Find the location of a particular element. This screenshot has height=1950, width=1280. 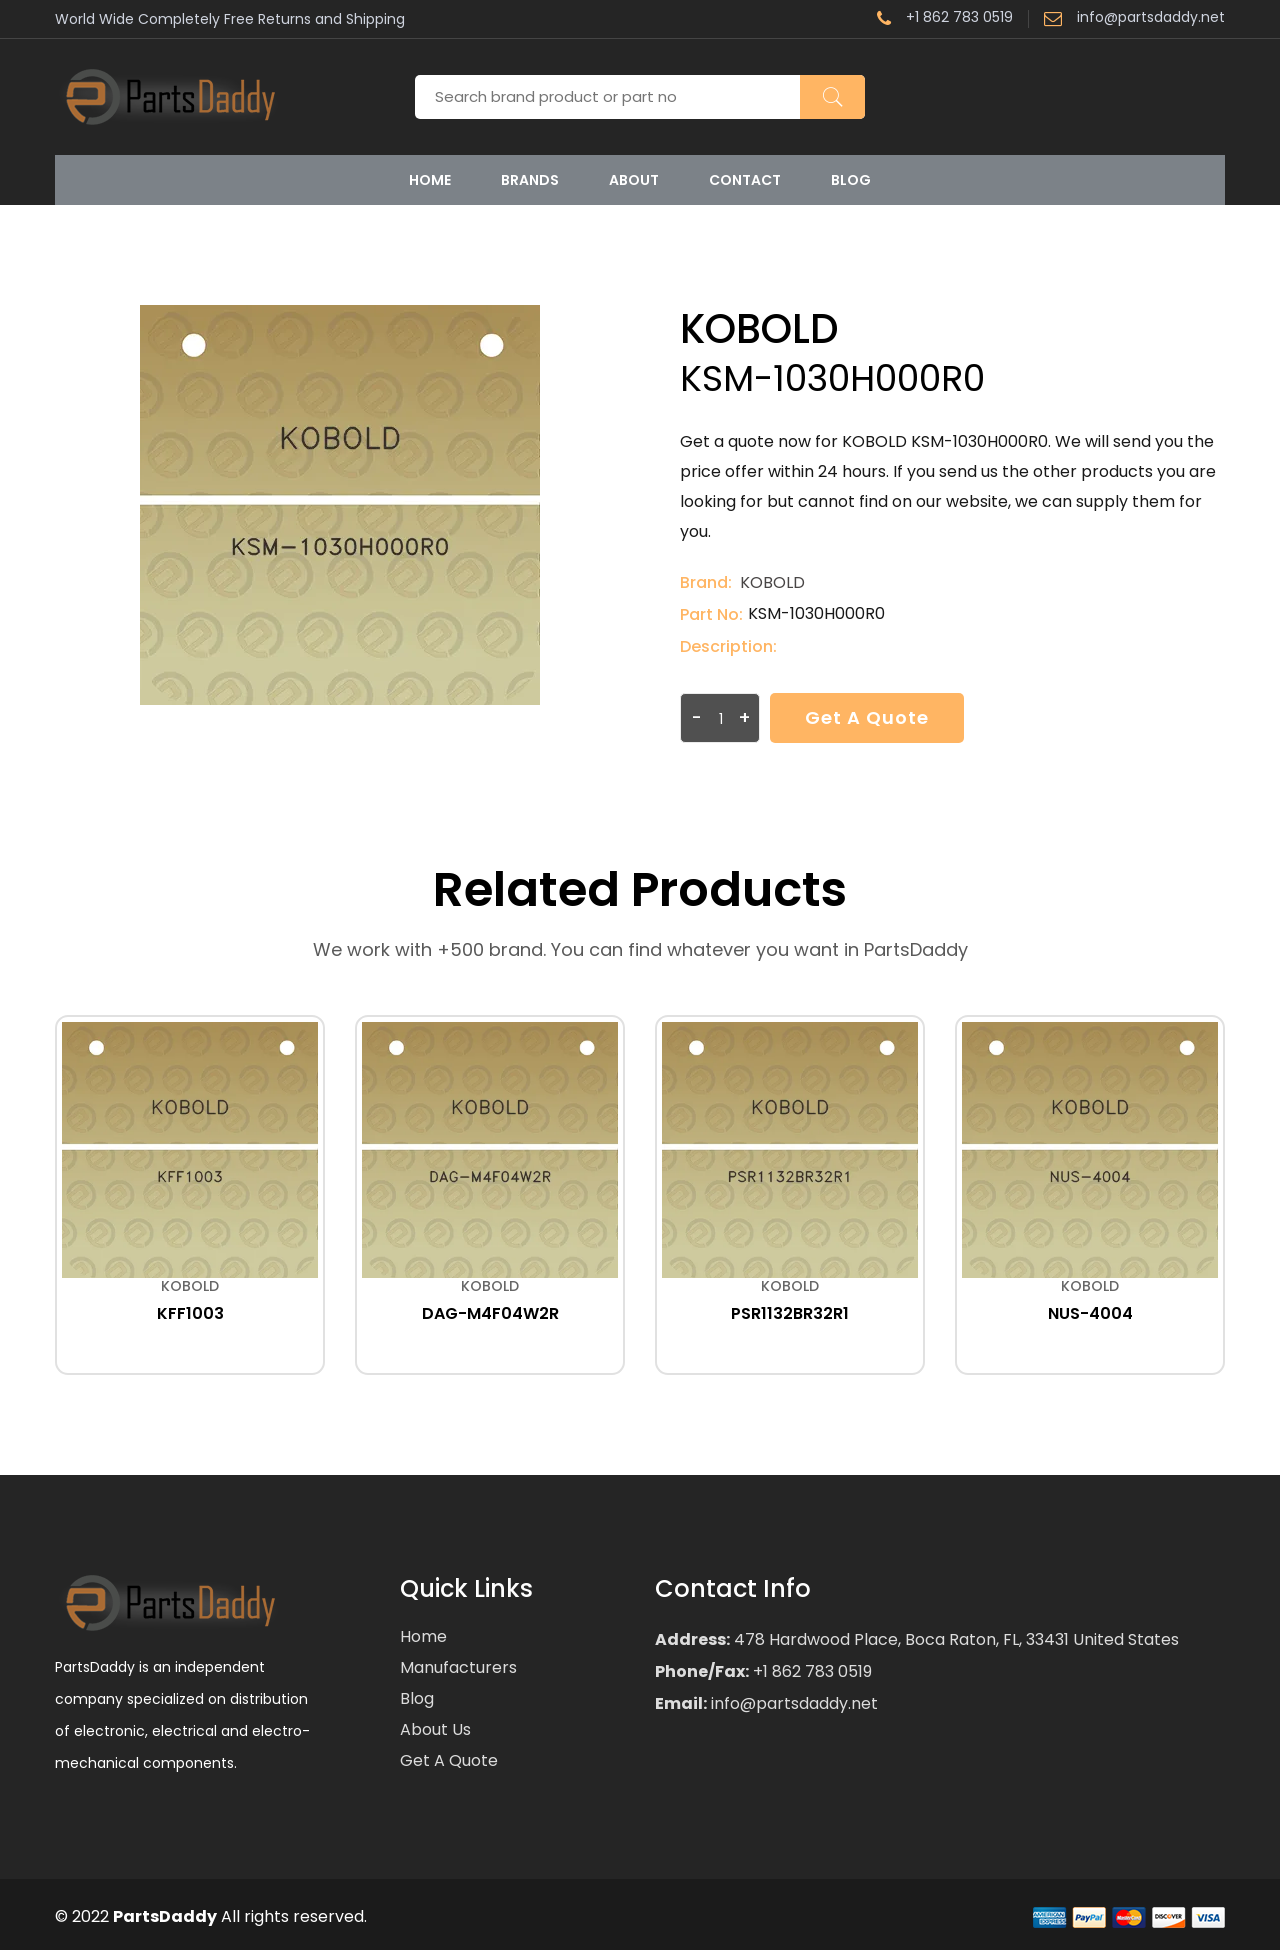

About is located at coordinates (634, 180).